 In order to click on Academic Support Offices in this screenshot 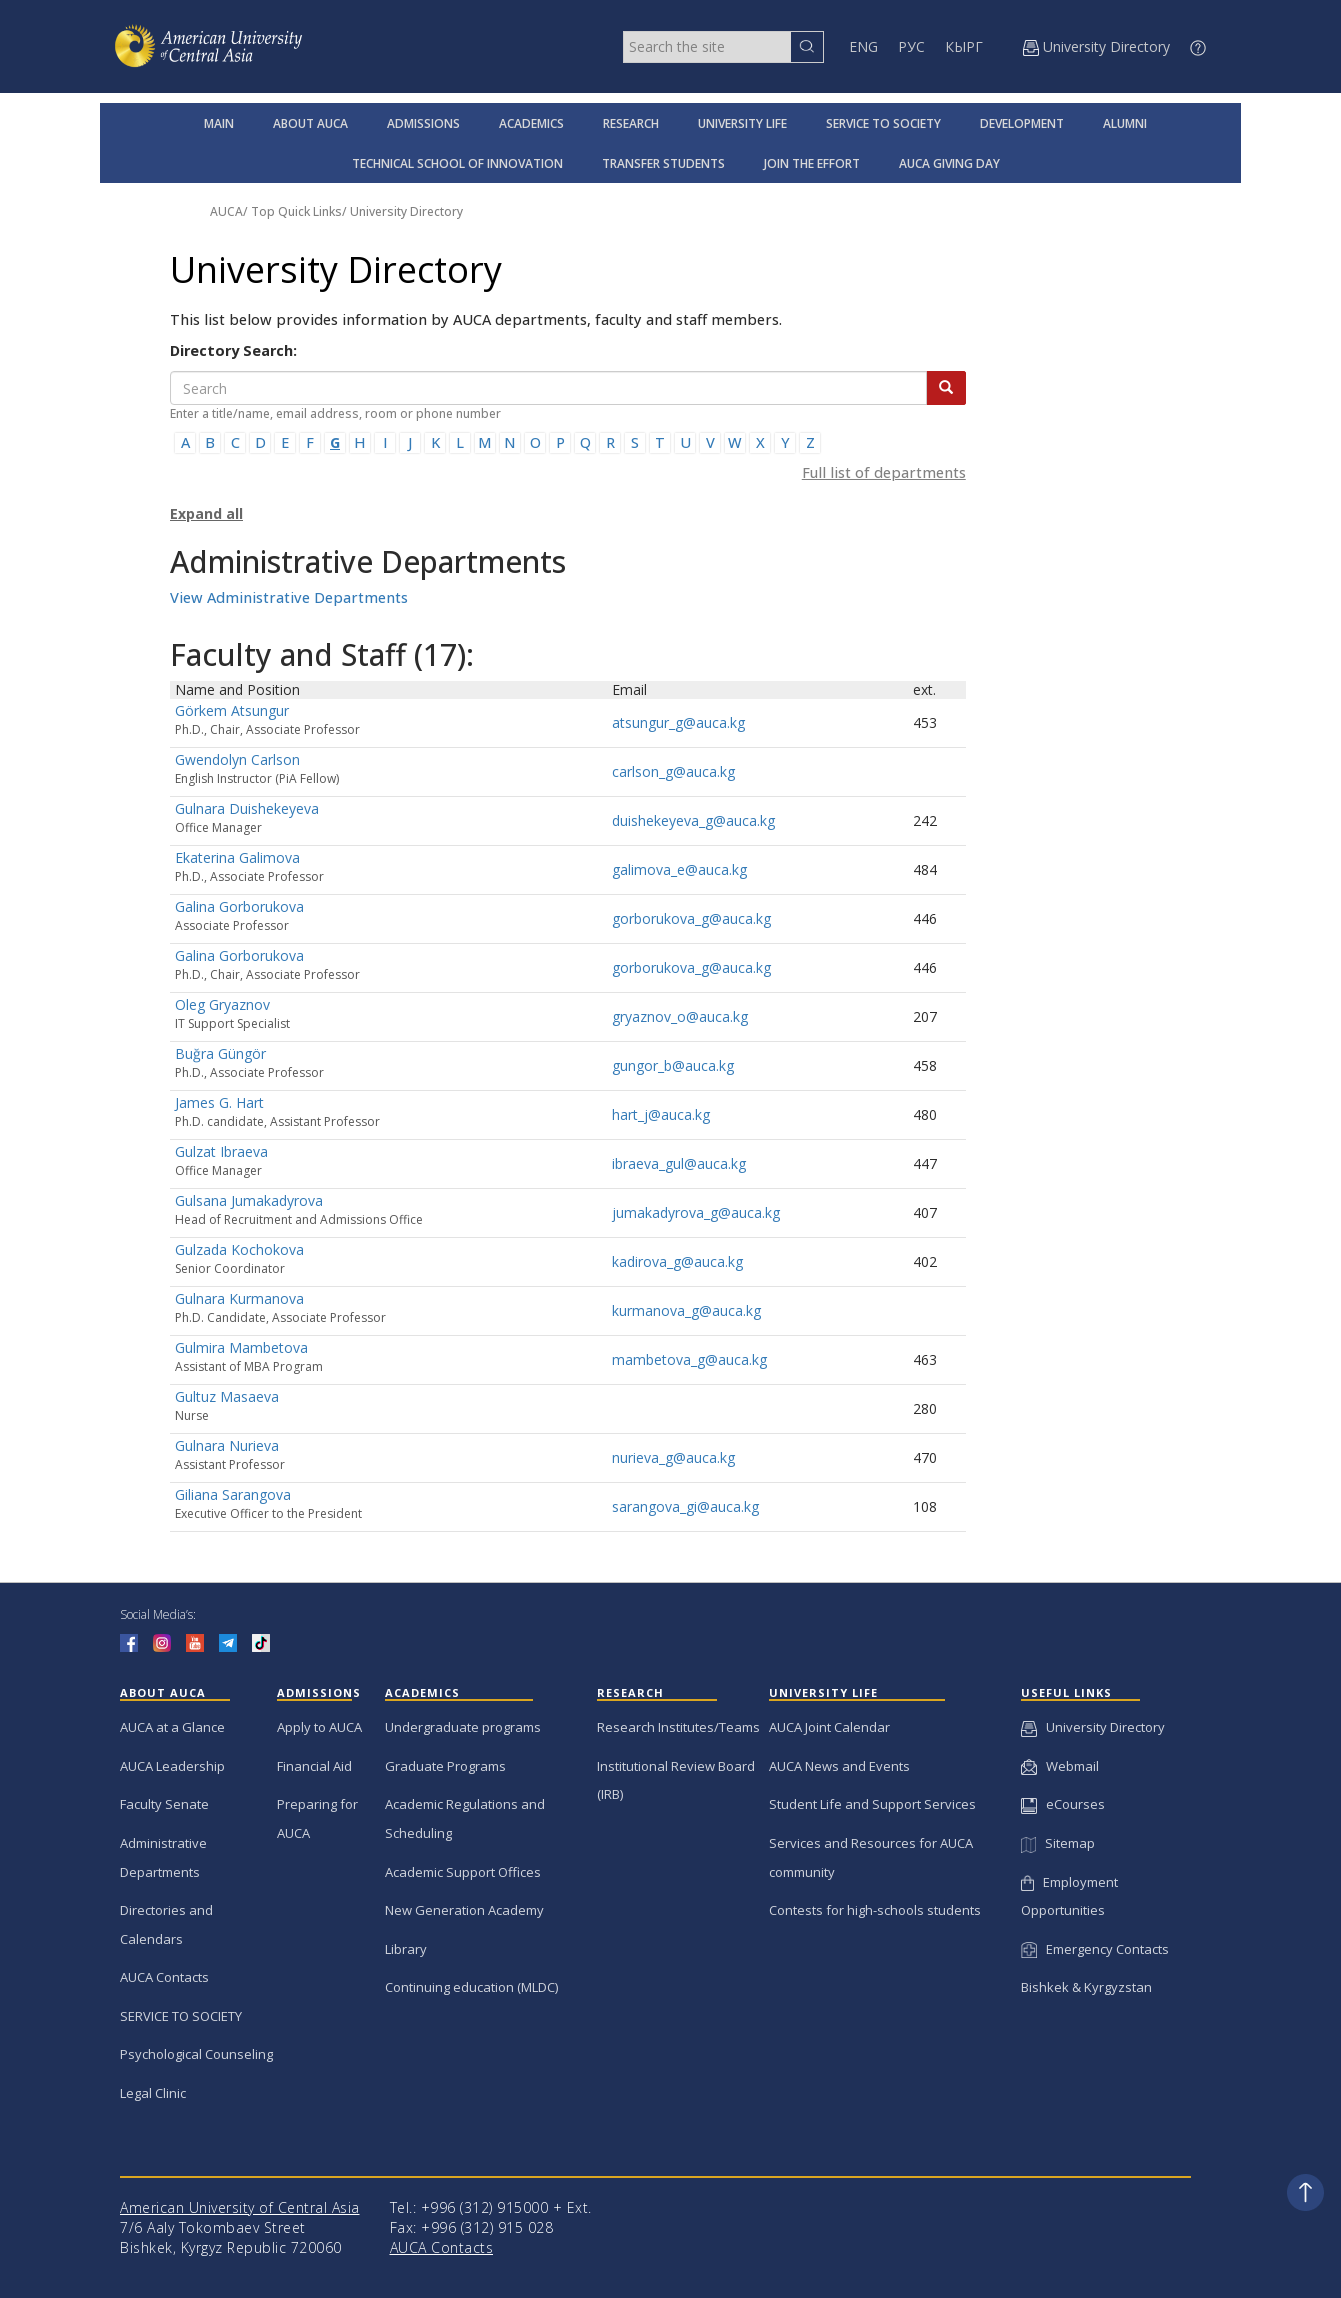, I will do `click(463, 1872)`.